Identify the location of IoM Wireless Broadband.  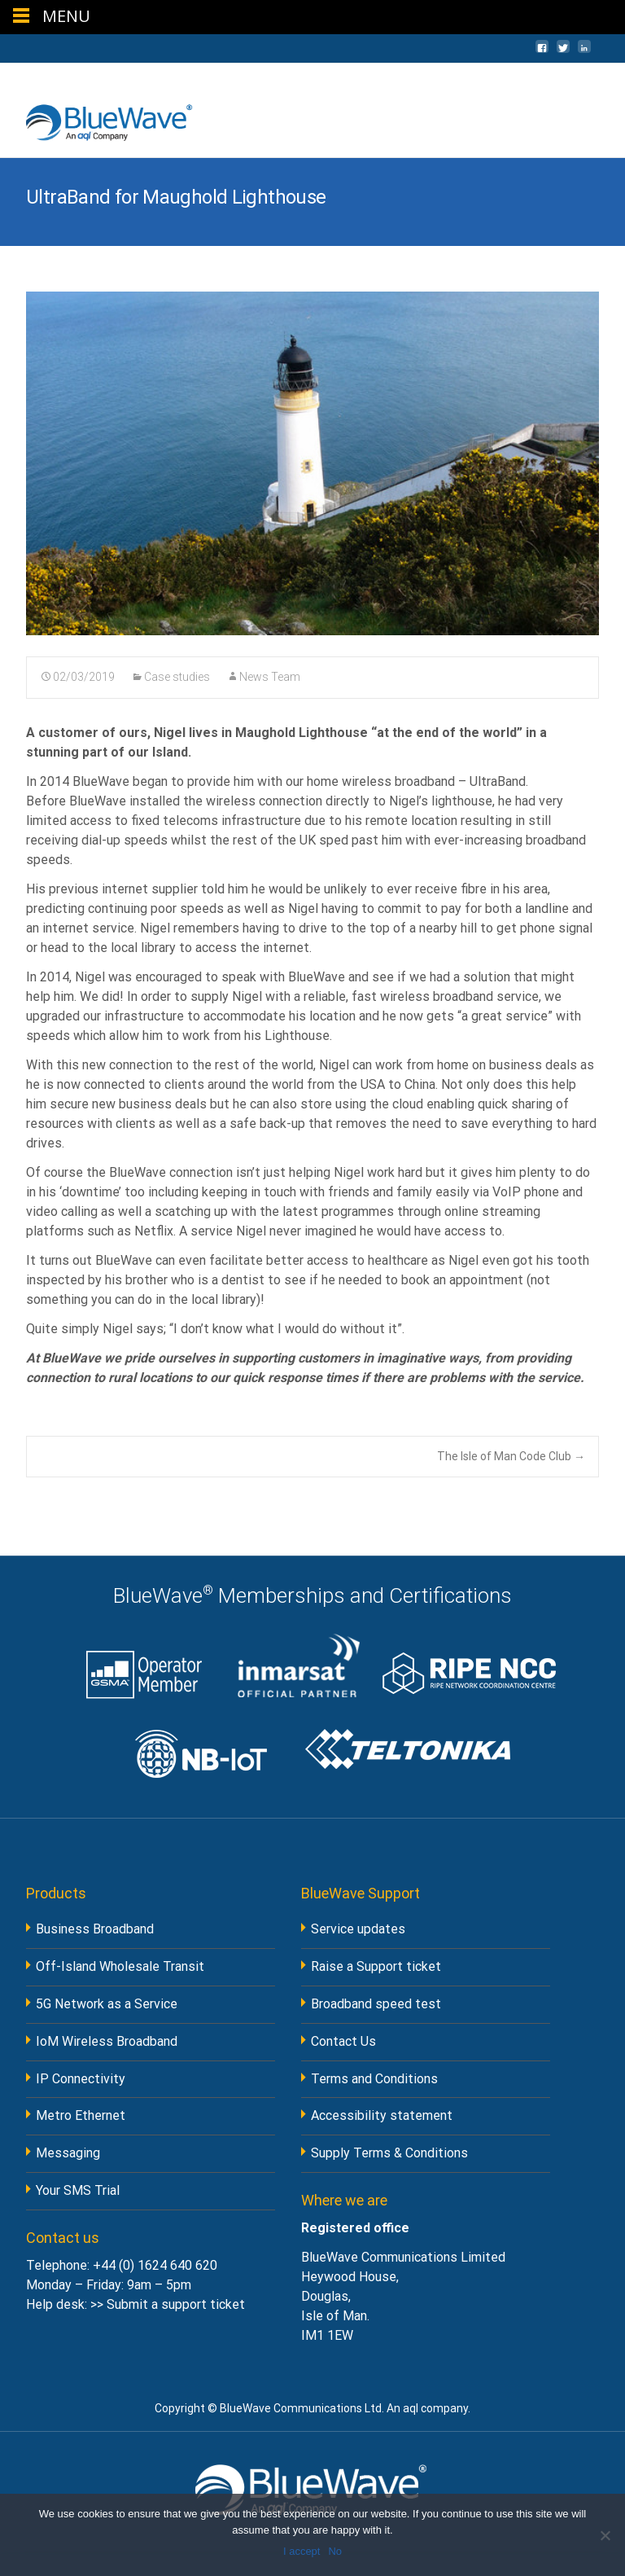
(106, 2041).